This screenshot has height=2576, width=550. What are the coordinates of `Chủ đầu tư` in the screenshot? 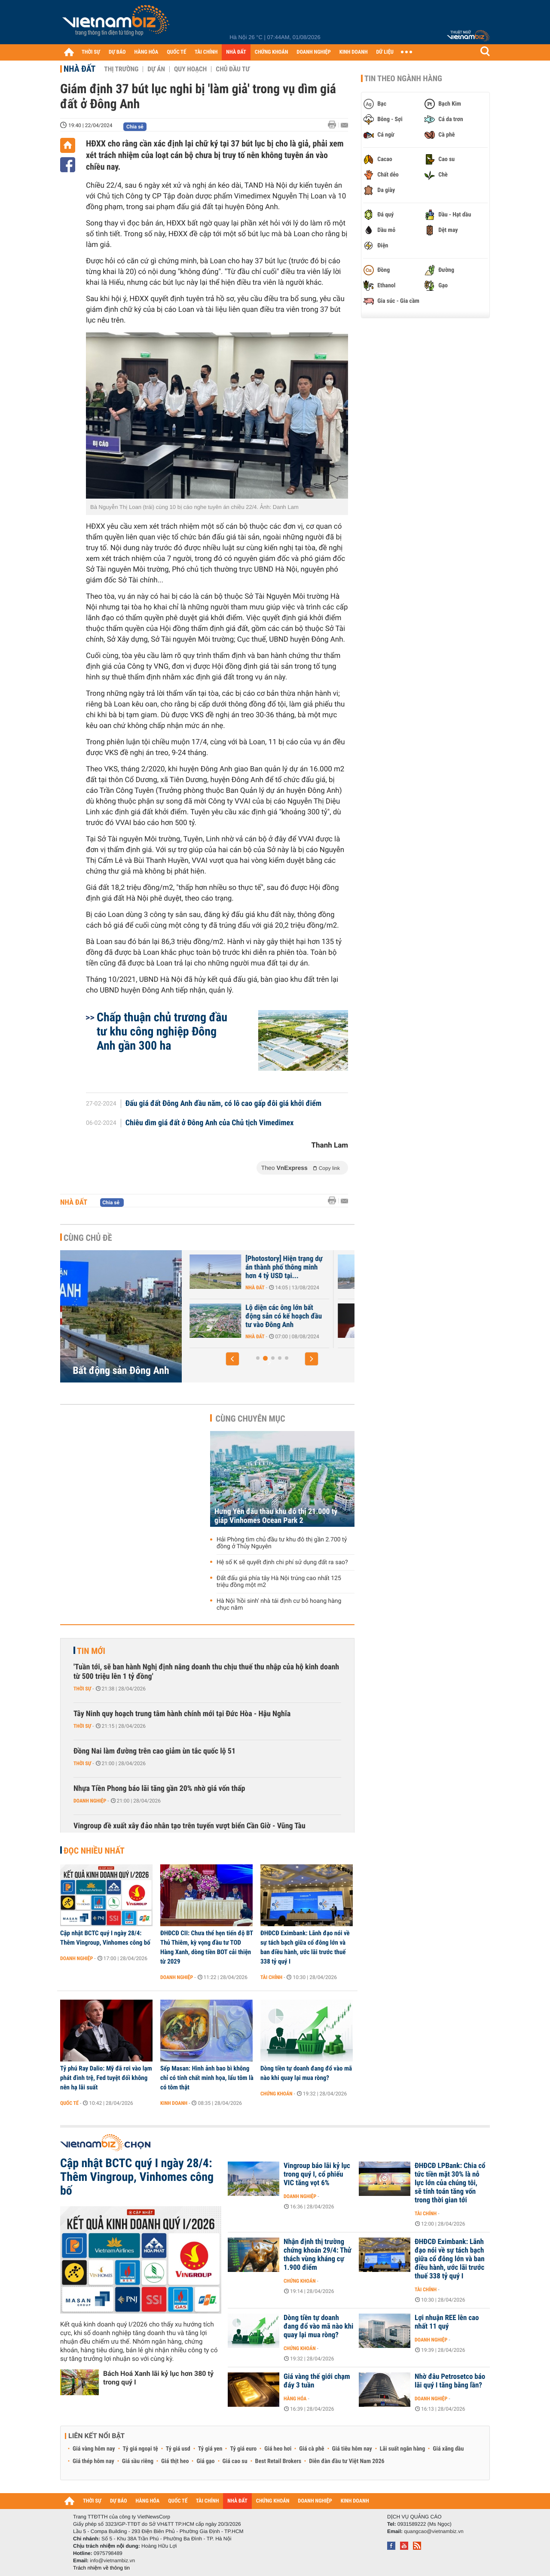 It's located at (233, 69).